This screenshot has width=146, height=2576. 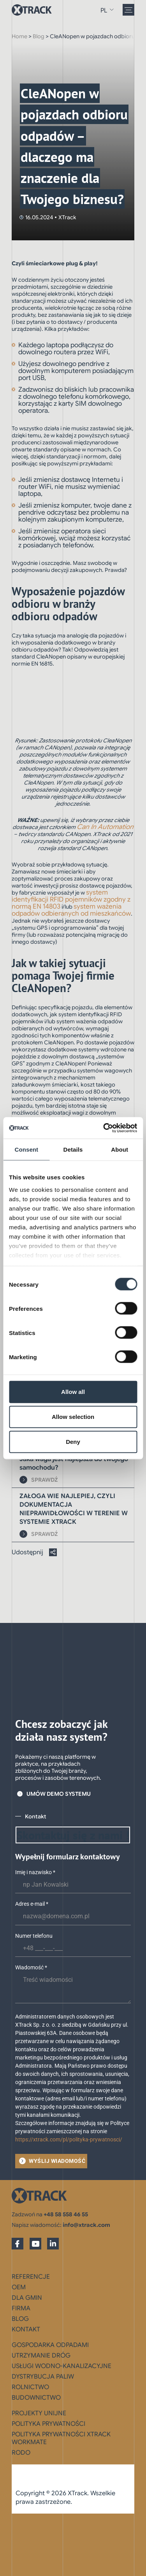 I want to click on [Cookiebot by Usercentrics - opens in a new window], so click(x=104, y=1128).